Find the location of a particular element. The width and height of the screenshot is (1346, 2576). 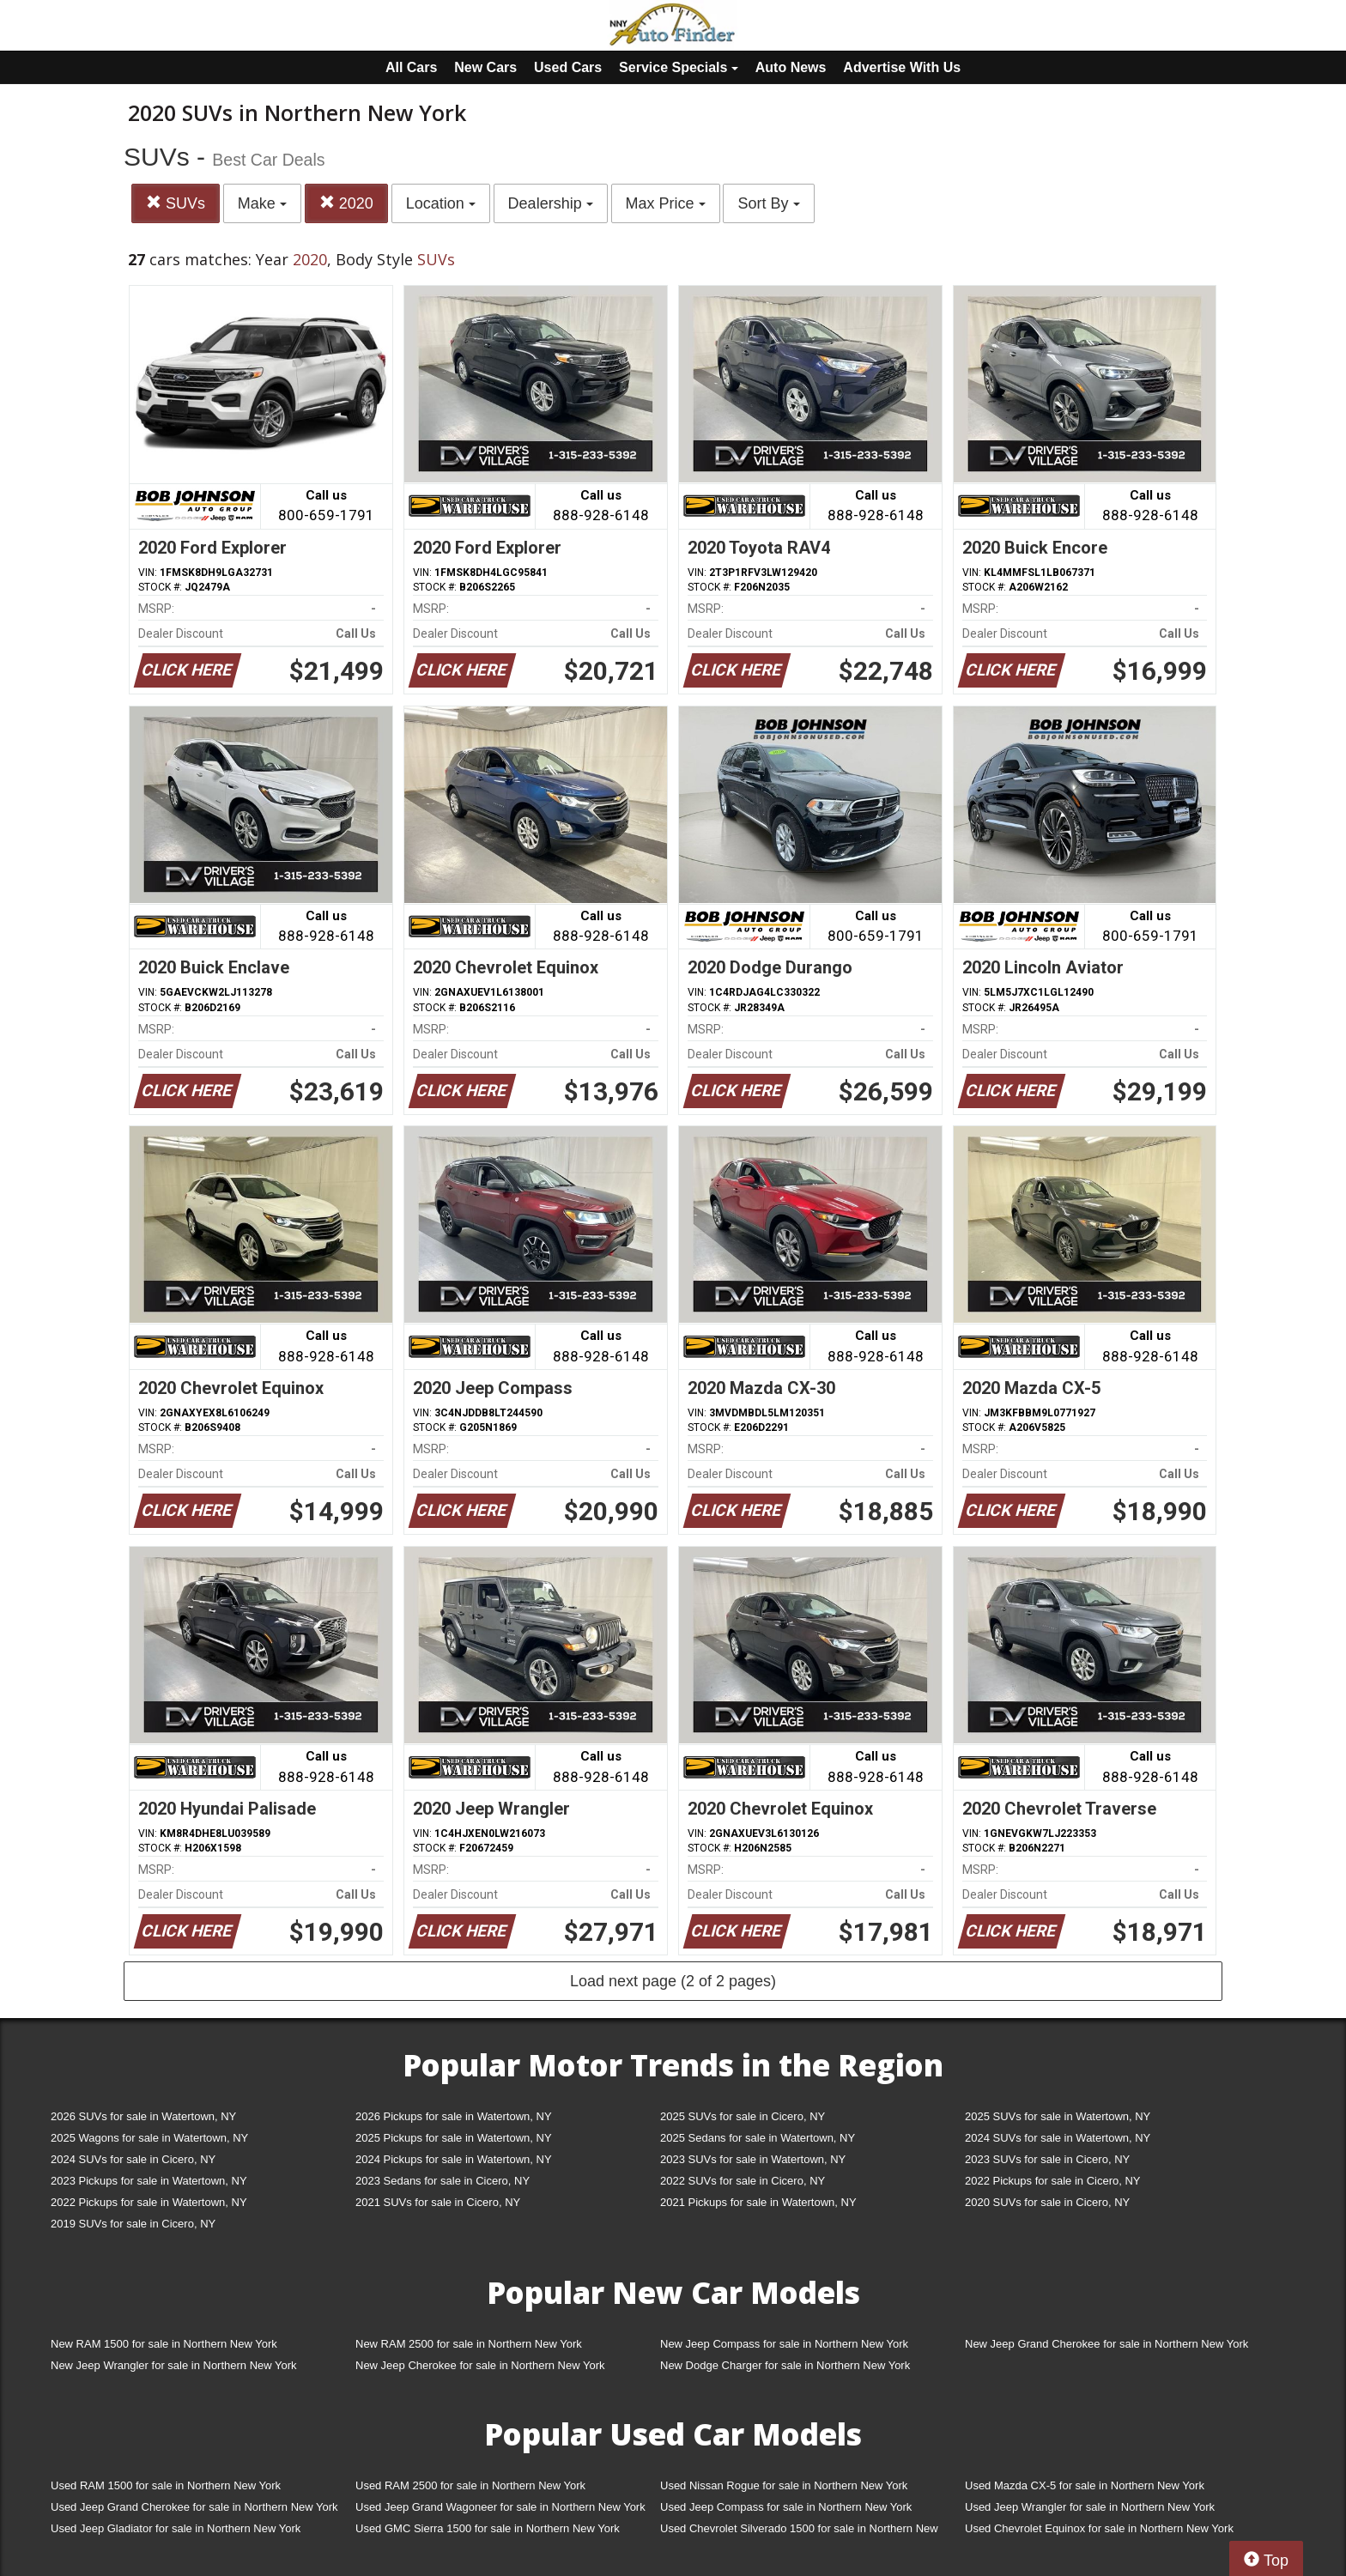

Used Jeep Grand Wagoneer for sale in Northern New York is located at coordinates (500, 2506).